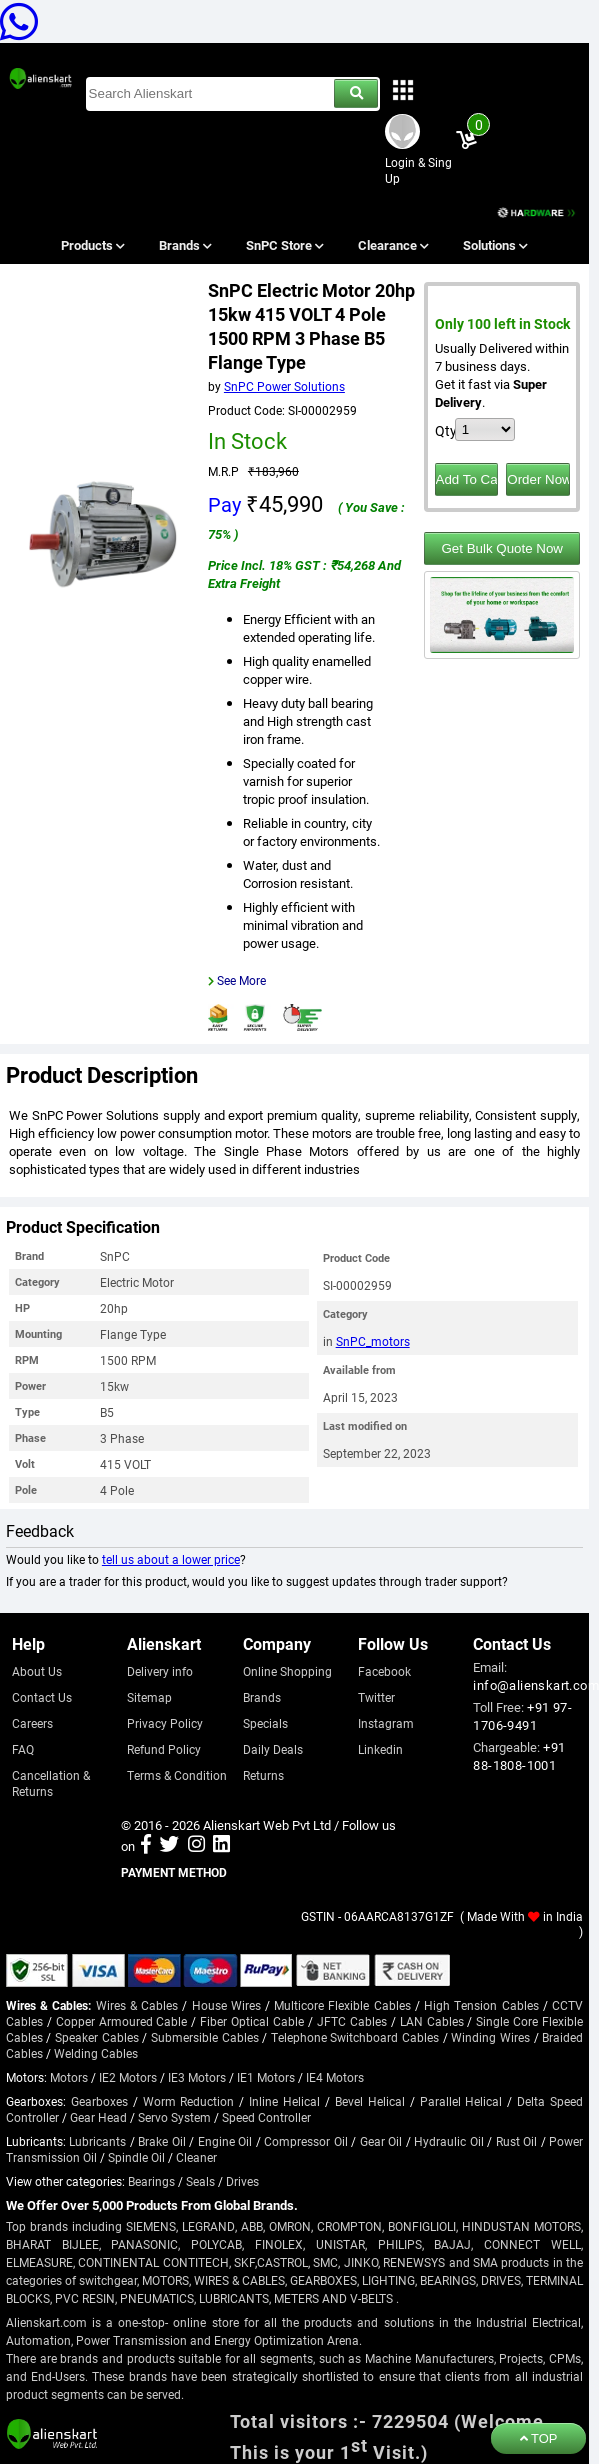  Describe the element at coordinates (342, 2005) in the screenshot. I see `Multicore Flexible Cables` at that location.